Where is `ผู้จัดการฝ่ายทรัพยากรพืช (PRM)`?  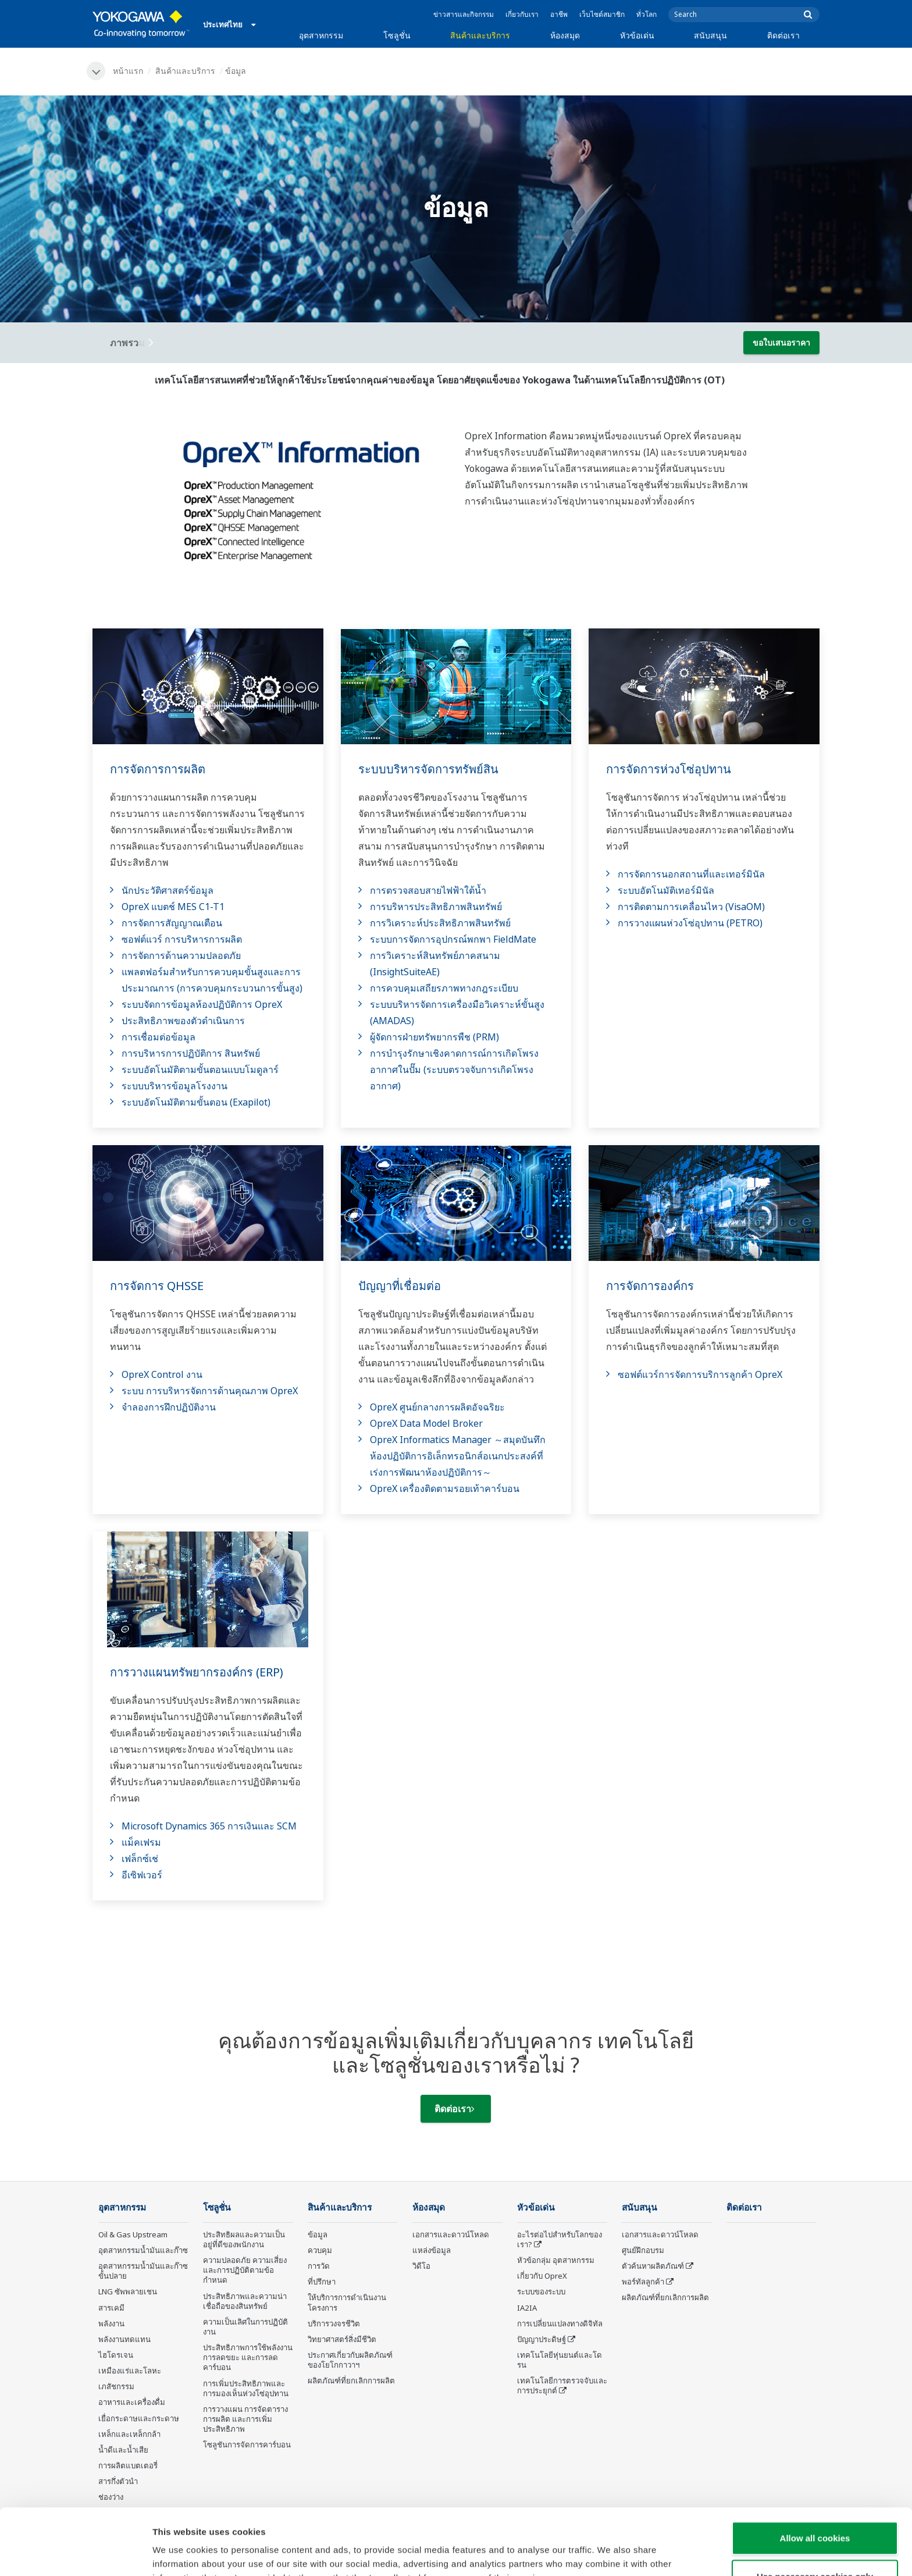 ผู้จัดการฝ่ายทรัพยากรพืช (PRM) is located at coordinates (434, 1037).